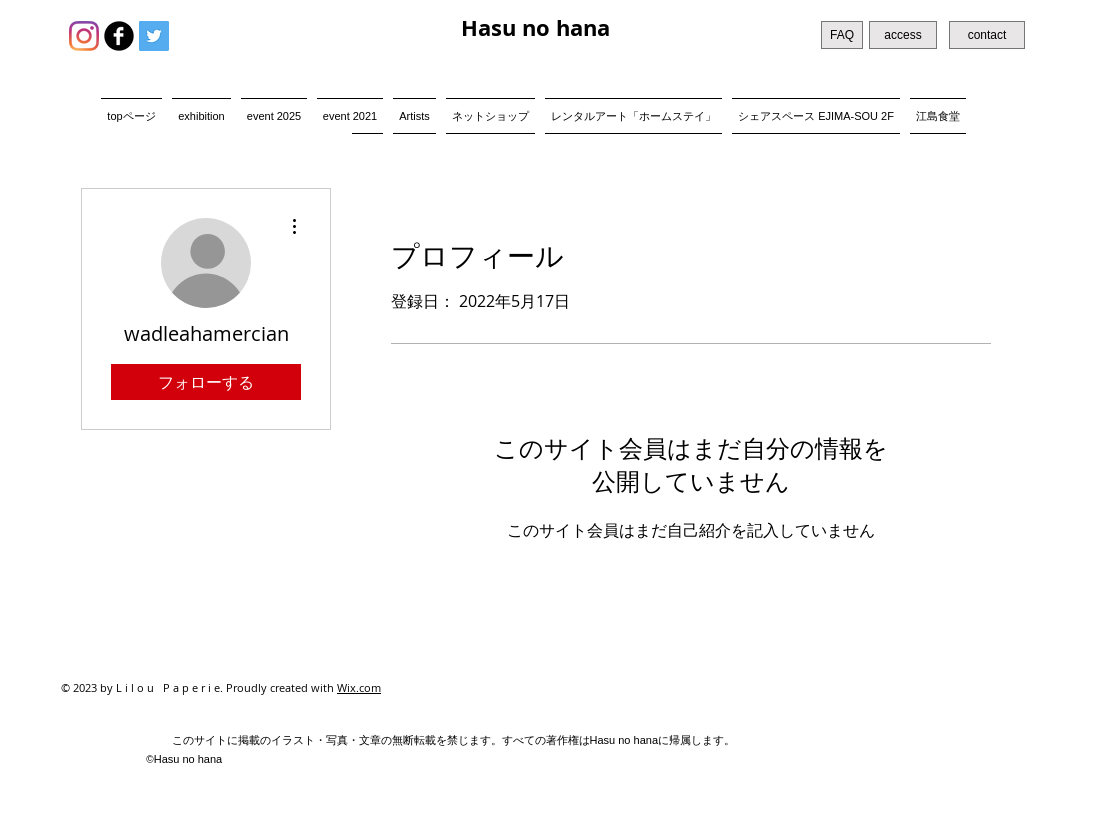 Image resolution: width=1102 pixels, height=835 pixels. What do you see at coordinates (359, 687) in the screenshot?
I see `Wix.com` at bounding box center [359, 687].